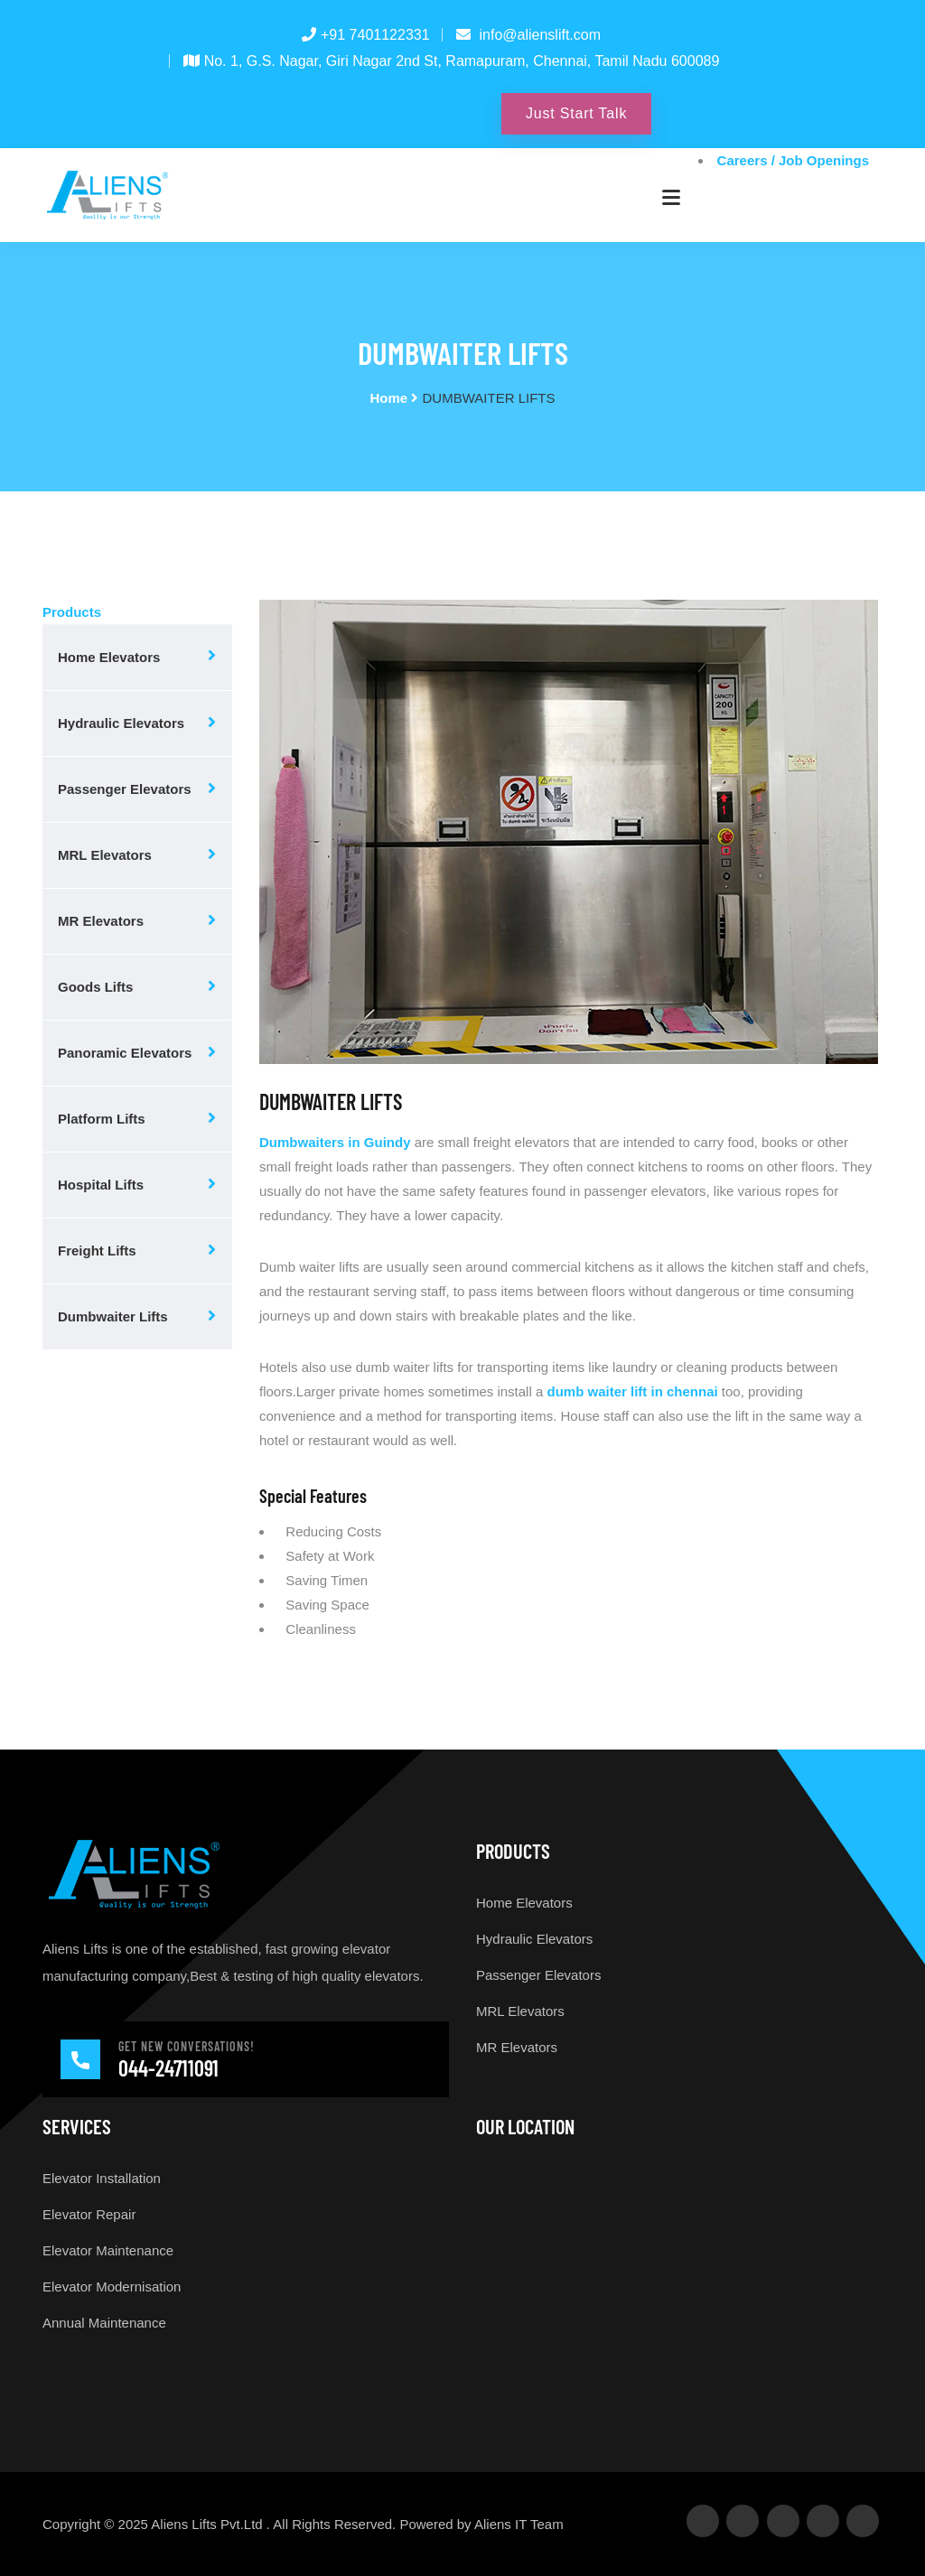 The image size is (925, 2576). What do you see at coordinates (111, 2286) in the screenshot?
I see `Elevator Modernisation` at bounding box center [111, 2286].